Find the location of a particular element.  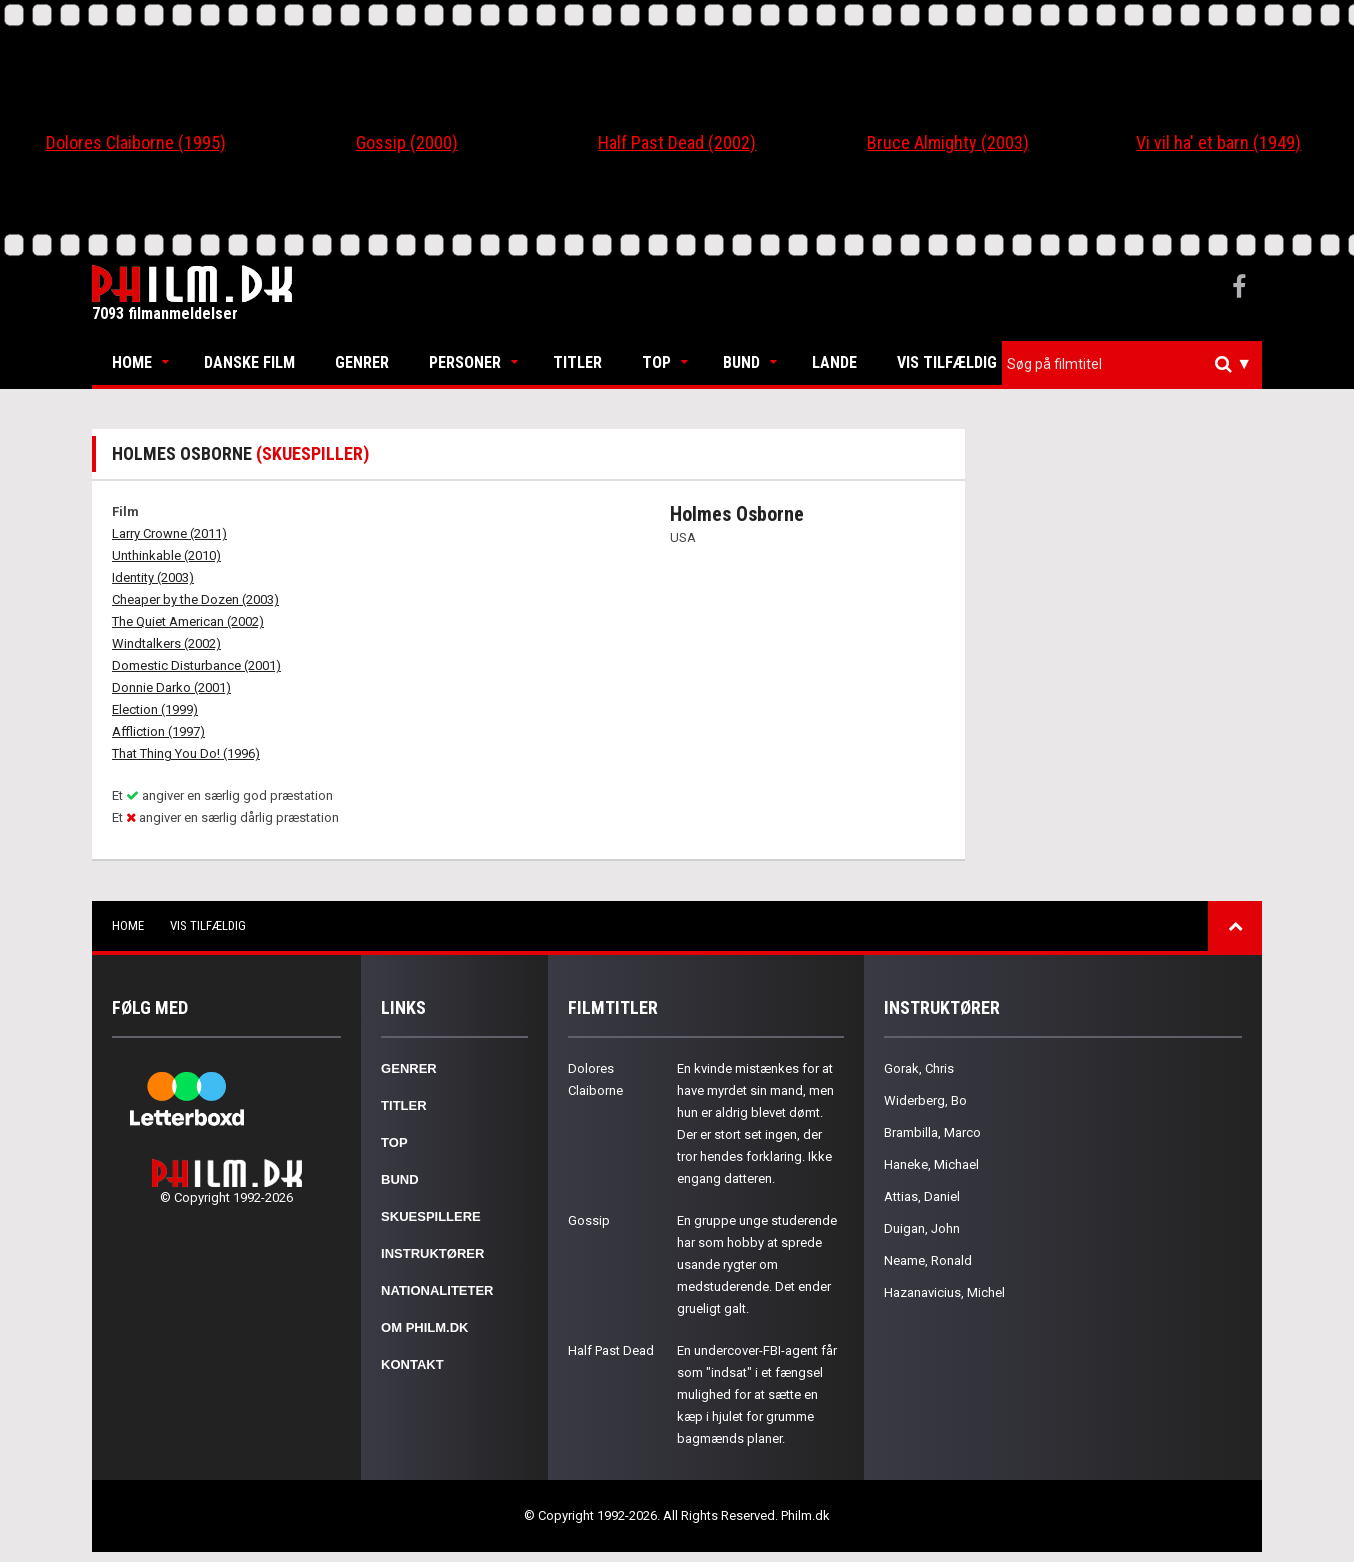

Half Past Dead (2002) is located at coordinates (677, 142).